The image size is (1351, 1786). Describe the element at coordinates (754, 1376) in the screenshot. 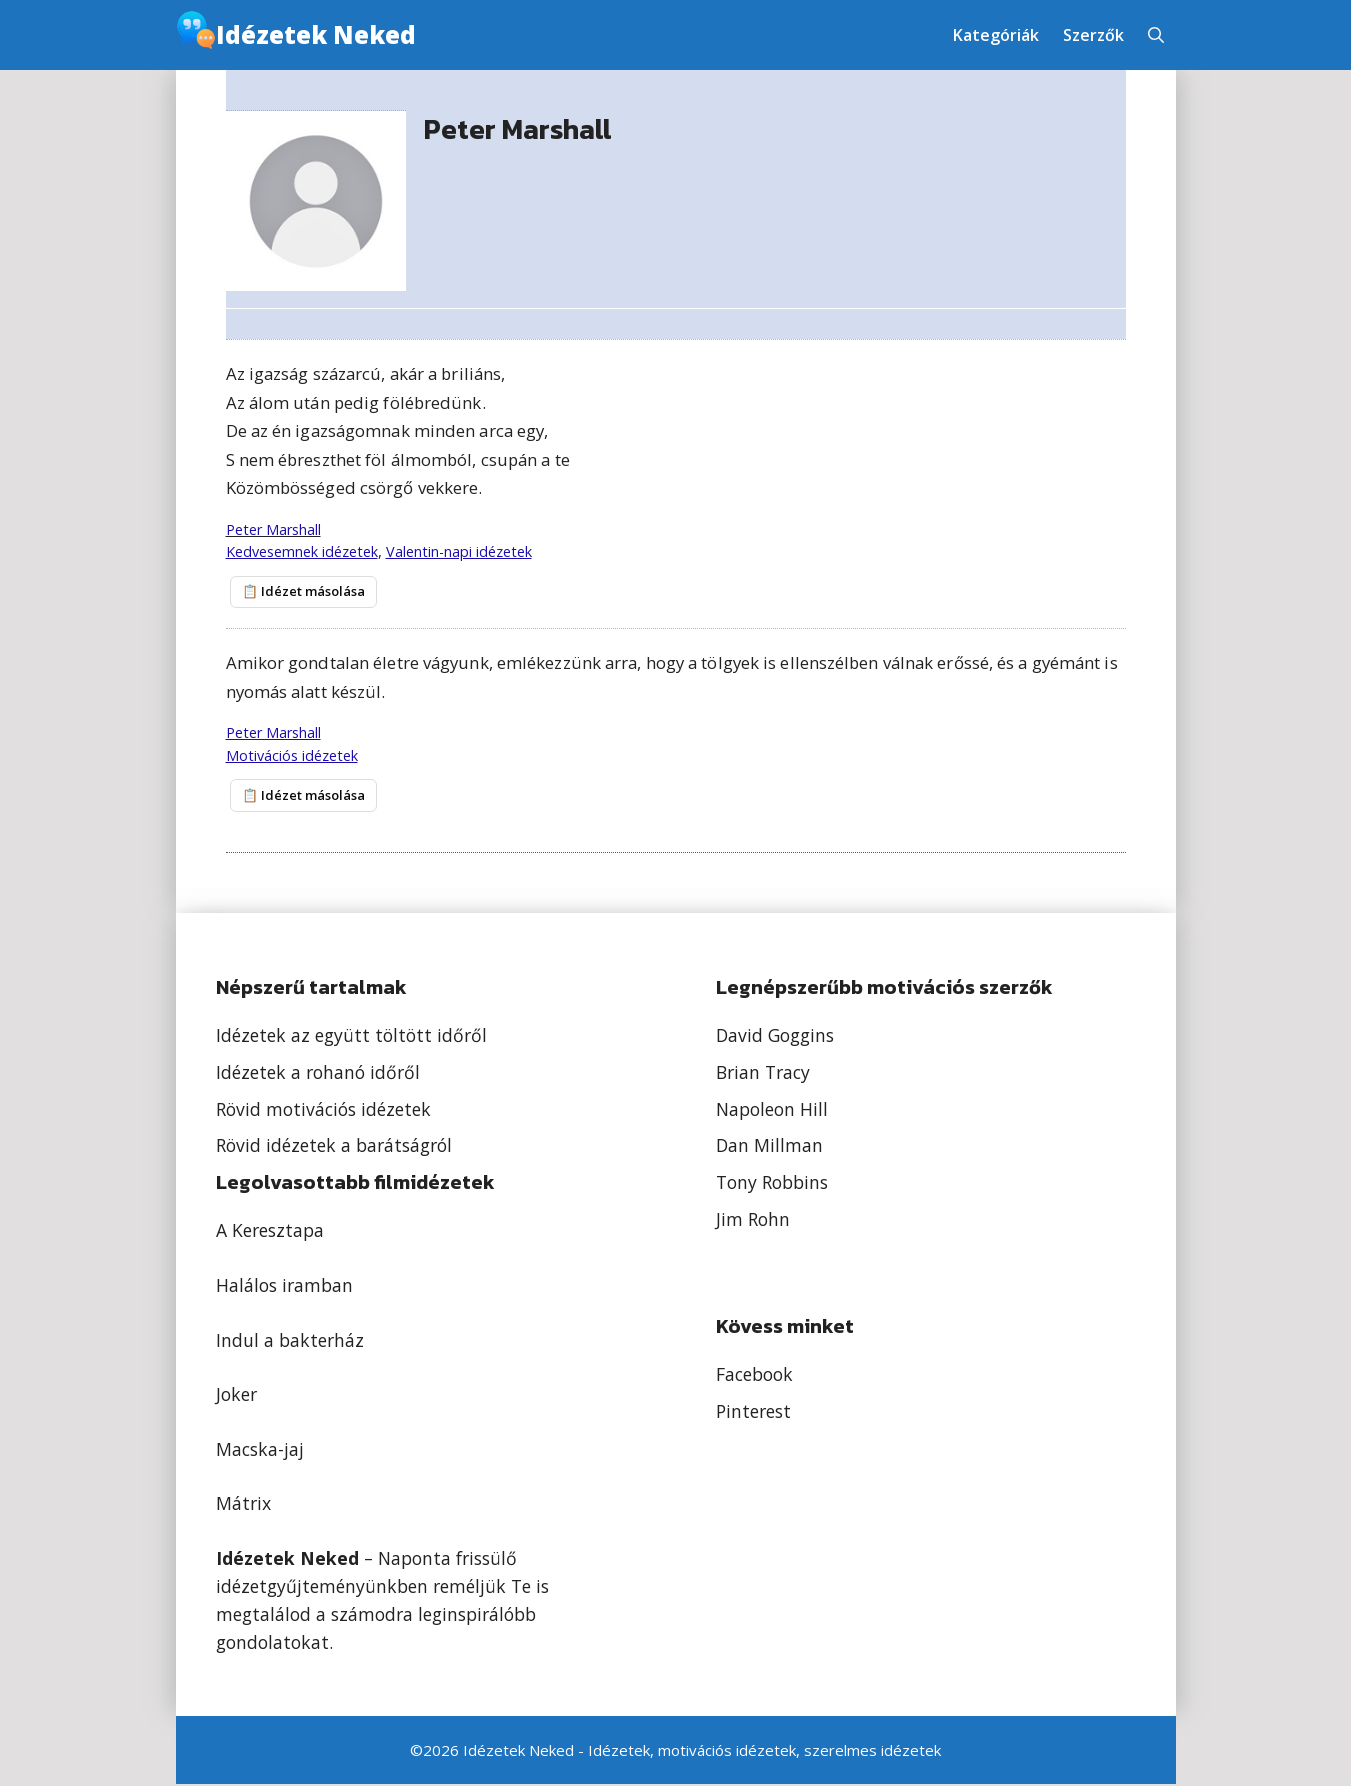

I see `Facebook` at that location.